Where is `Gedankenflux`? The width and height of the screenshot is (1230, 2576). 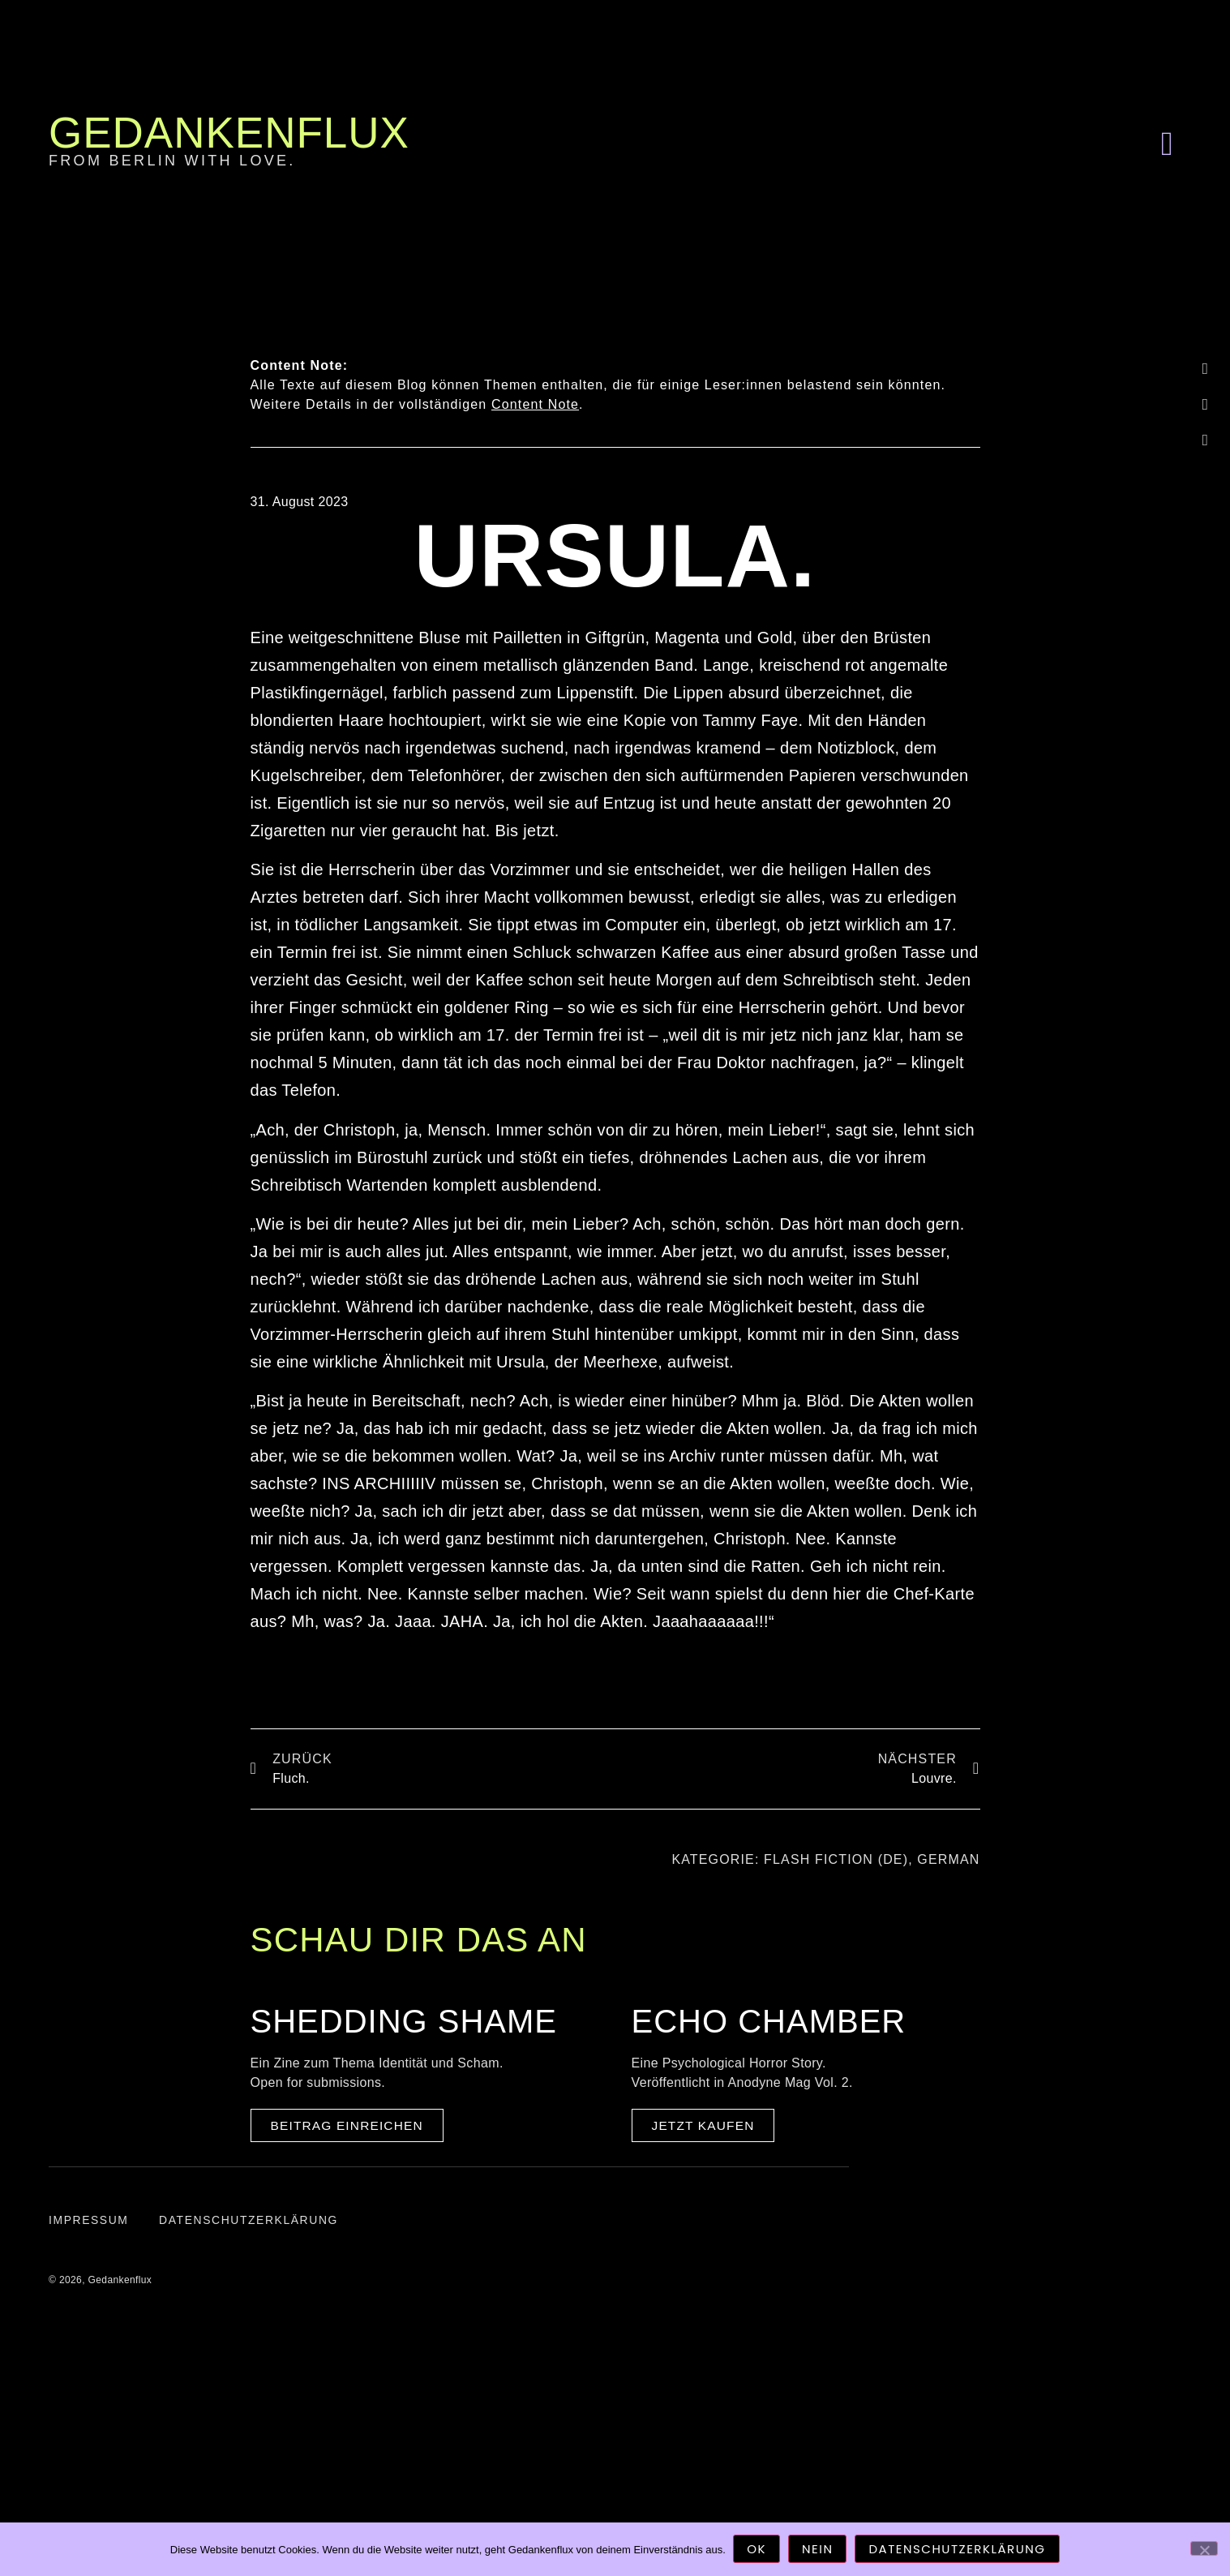
Gedankenflux is located at coordinates (229, 133).